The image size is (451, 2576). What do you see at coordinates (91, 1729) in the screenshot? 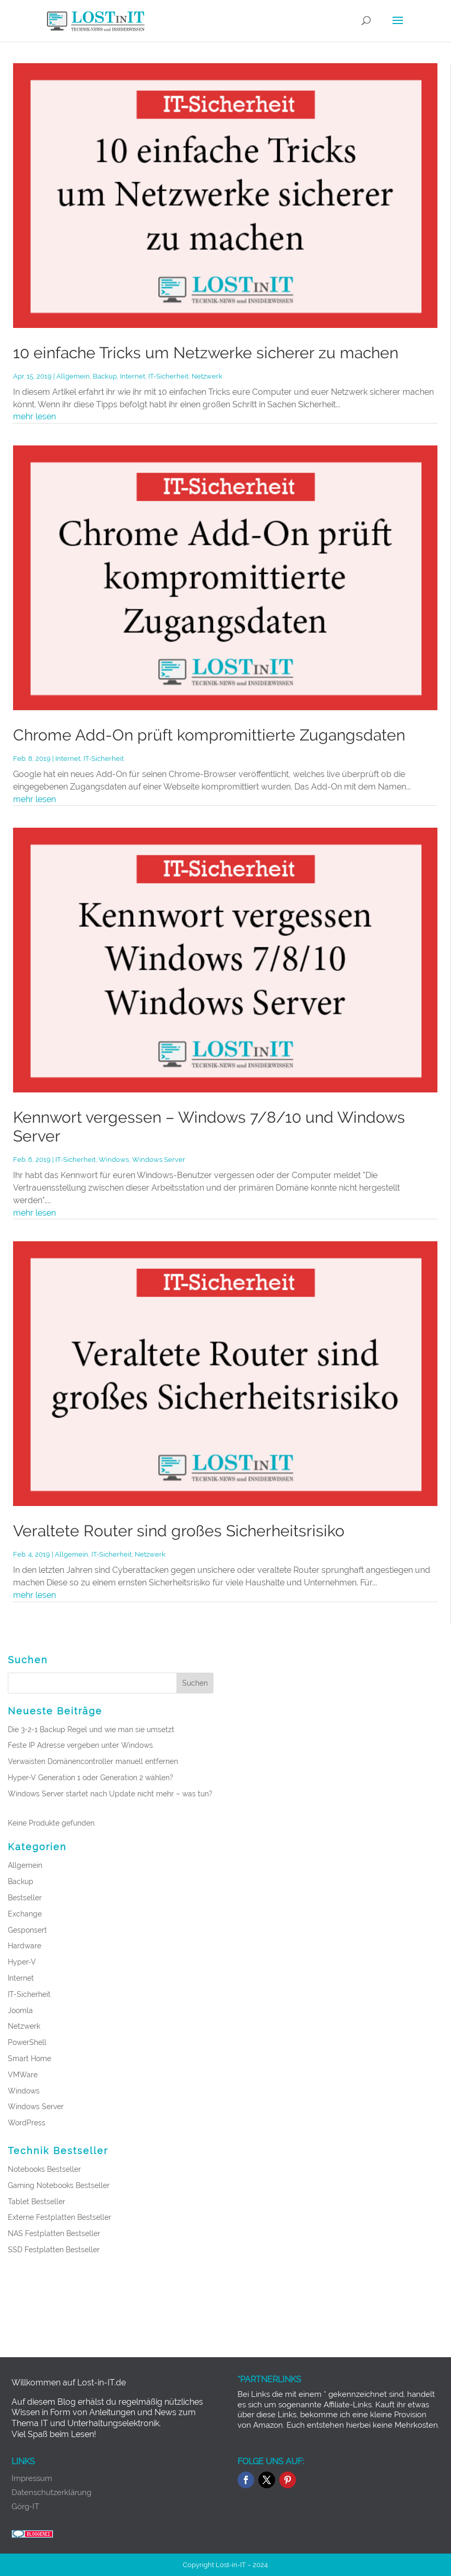
I see `Die 3-2-1 Backup Regel und wie man sie umsetzt` at bounding box center [91, 1729].